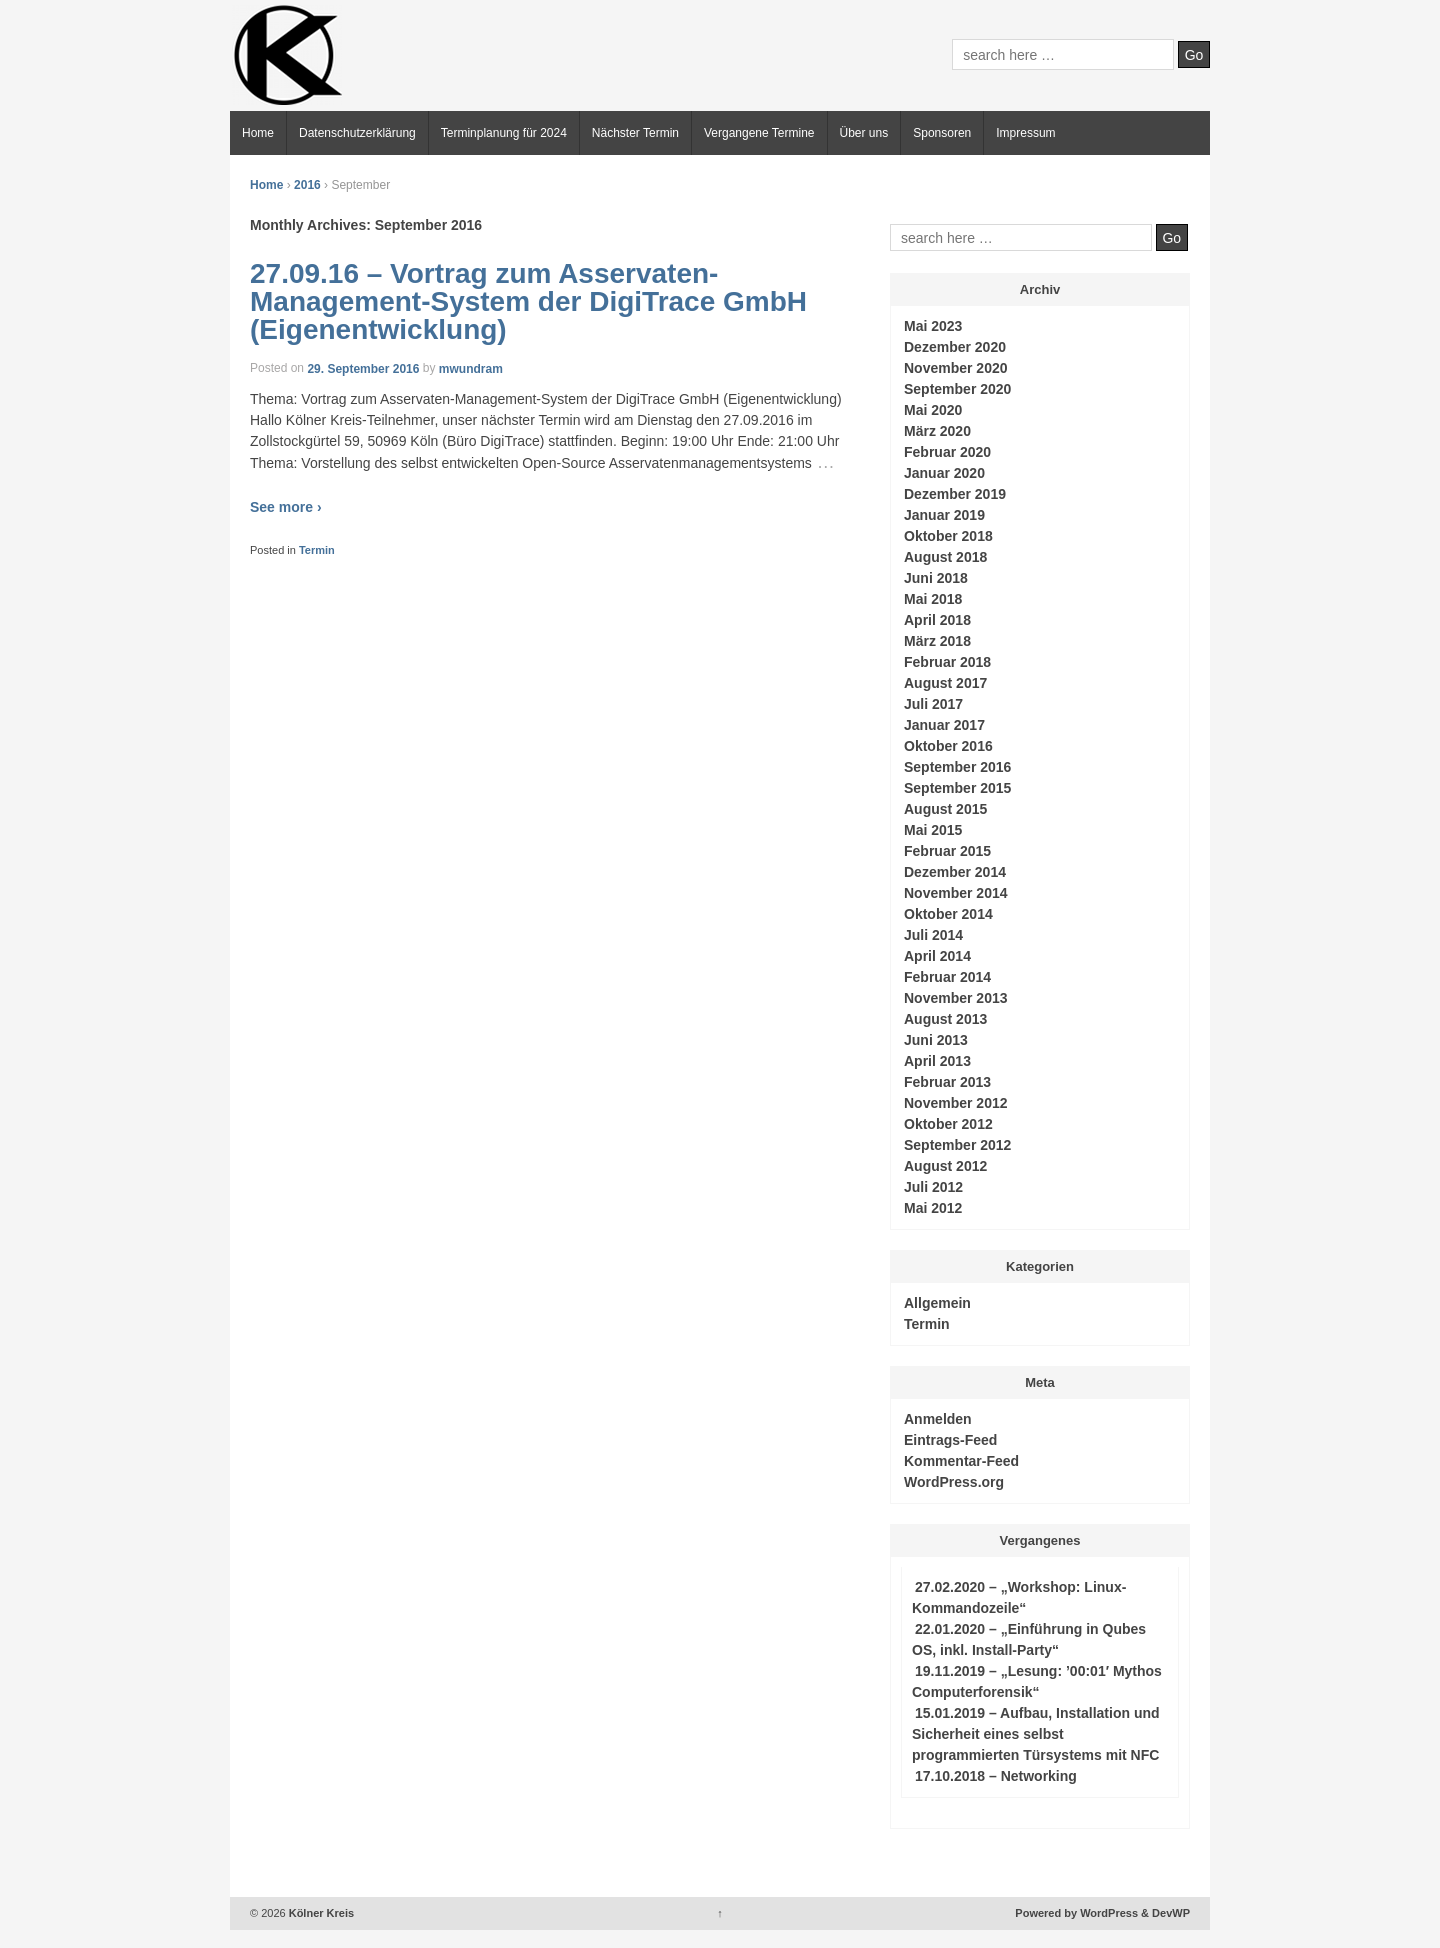 This screenshot has height=1948, width=1440. I want to click on November 2013, so click(956, 998).